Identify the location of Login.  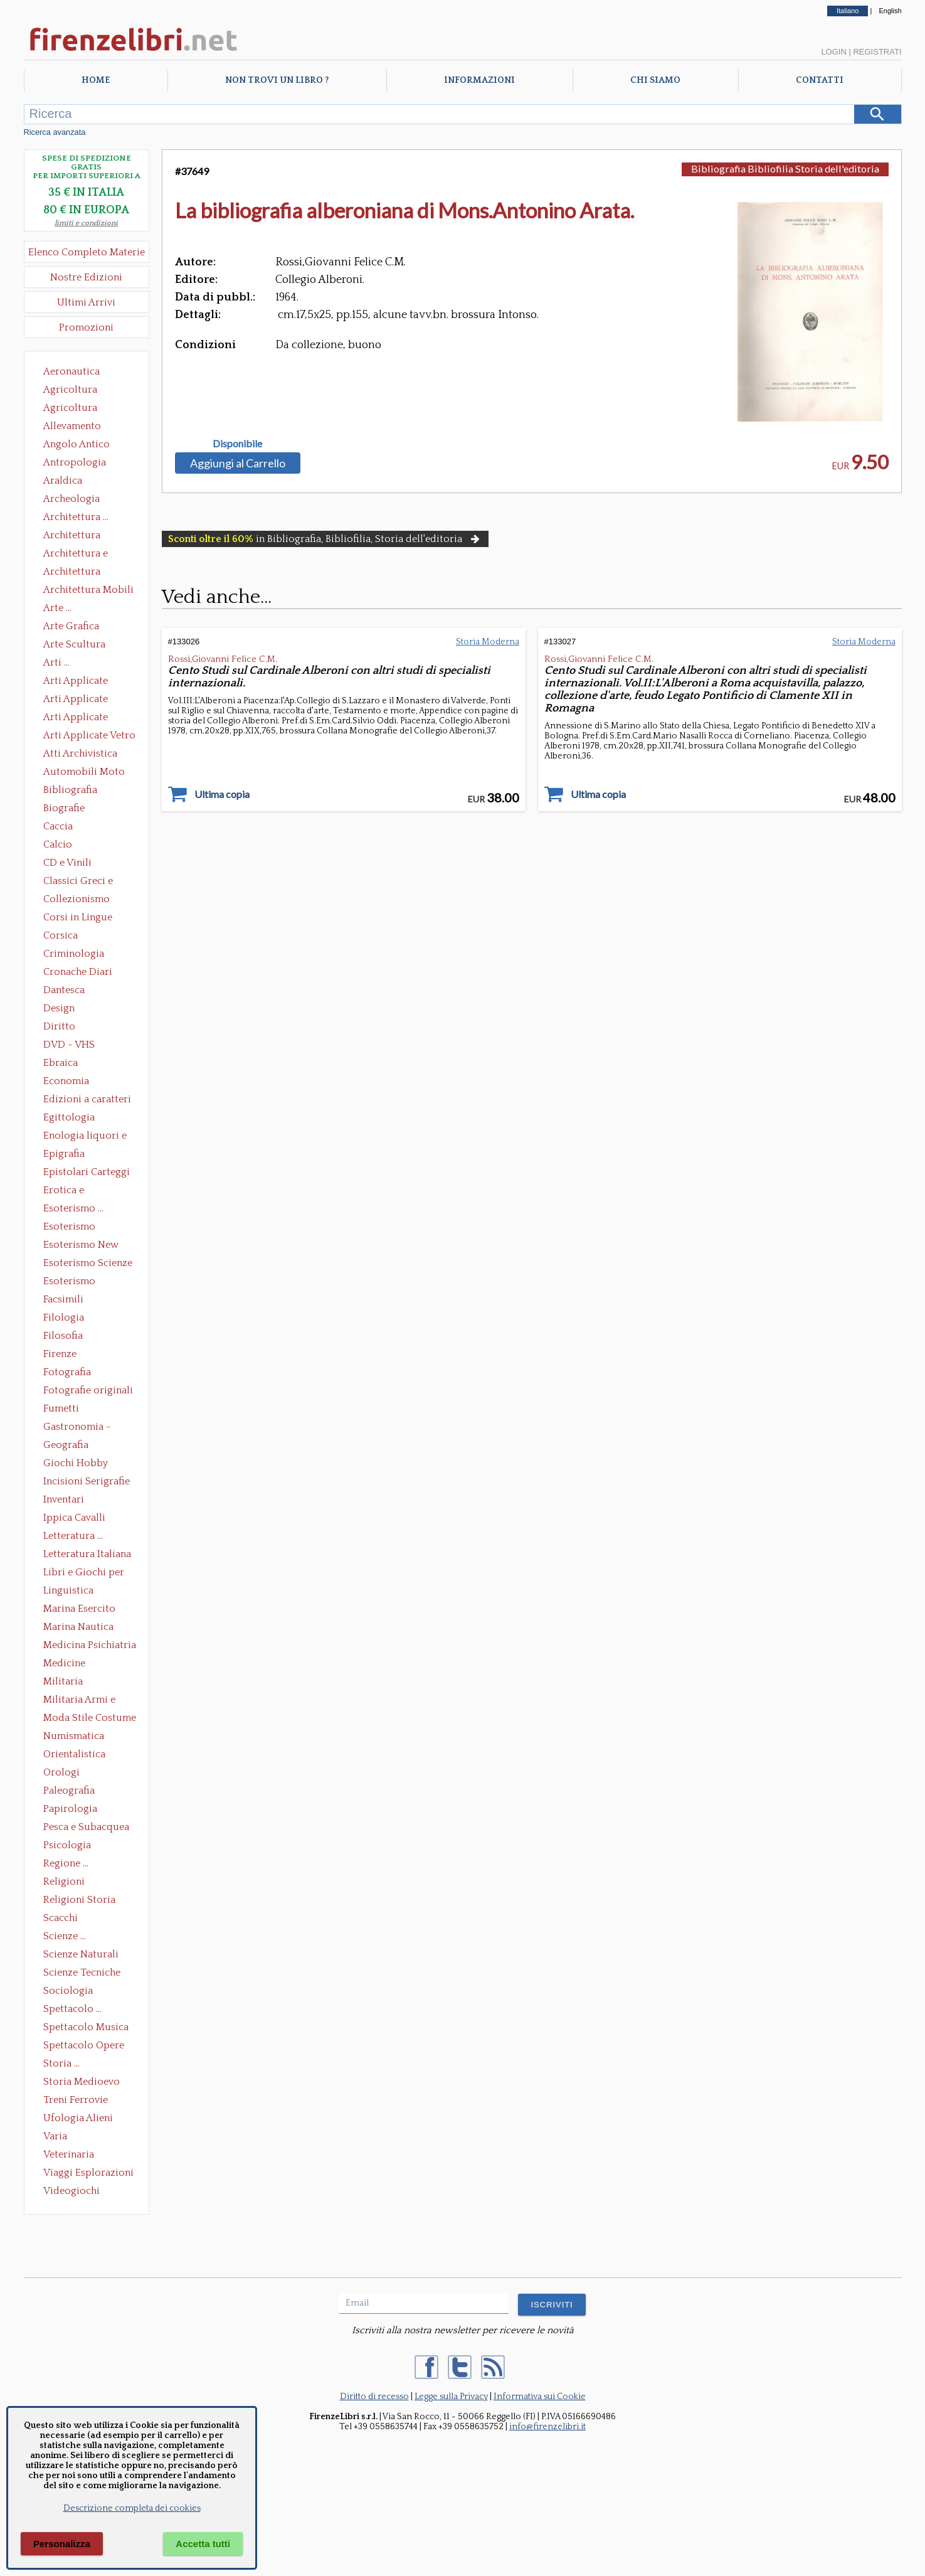
(833, 51).